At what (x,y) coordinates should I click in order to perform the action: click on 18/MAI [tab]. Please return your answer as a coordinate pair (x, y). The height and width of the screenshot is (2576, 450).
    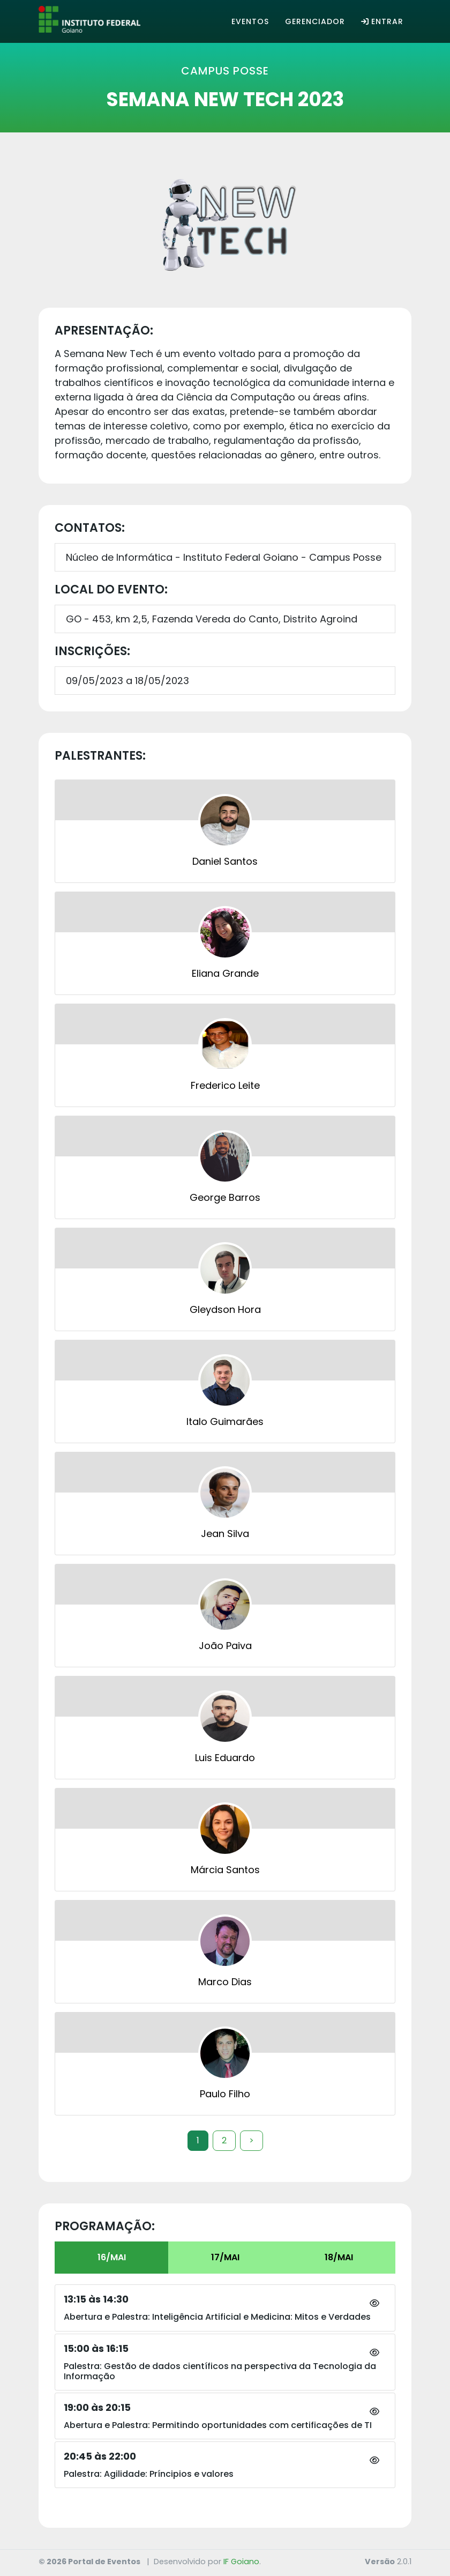
    Looking at the image, I should click on (339, 2257).